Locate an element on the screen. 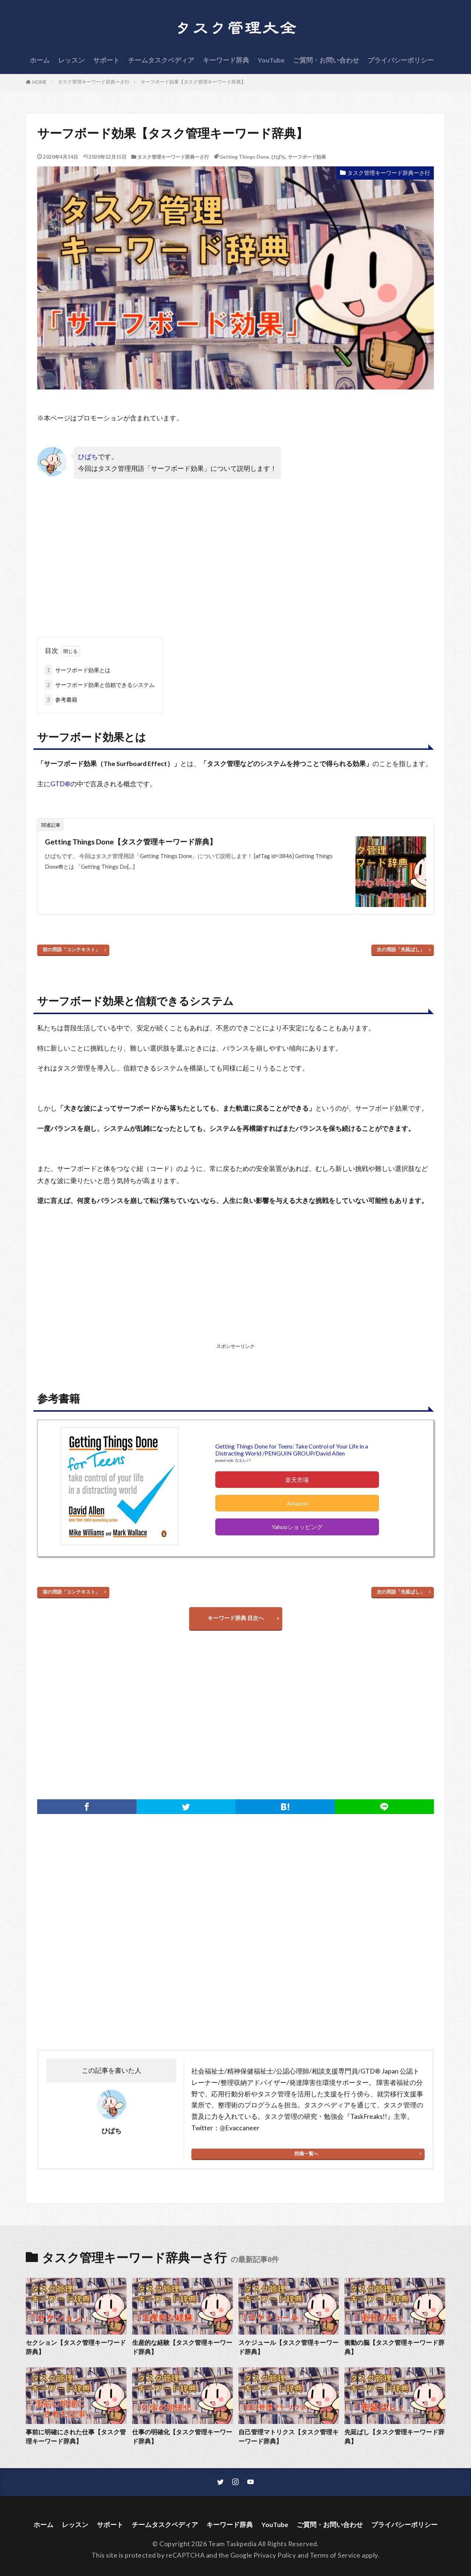 Image resolution: width=471 pixels, height=2576 pixels. Yahooショッピング is located at coordinates (297, 1526).